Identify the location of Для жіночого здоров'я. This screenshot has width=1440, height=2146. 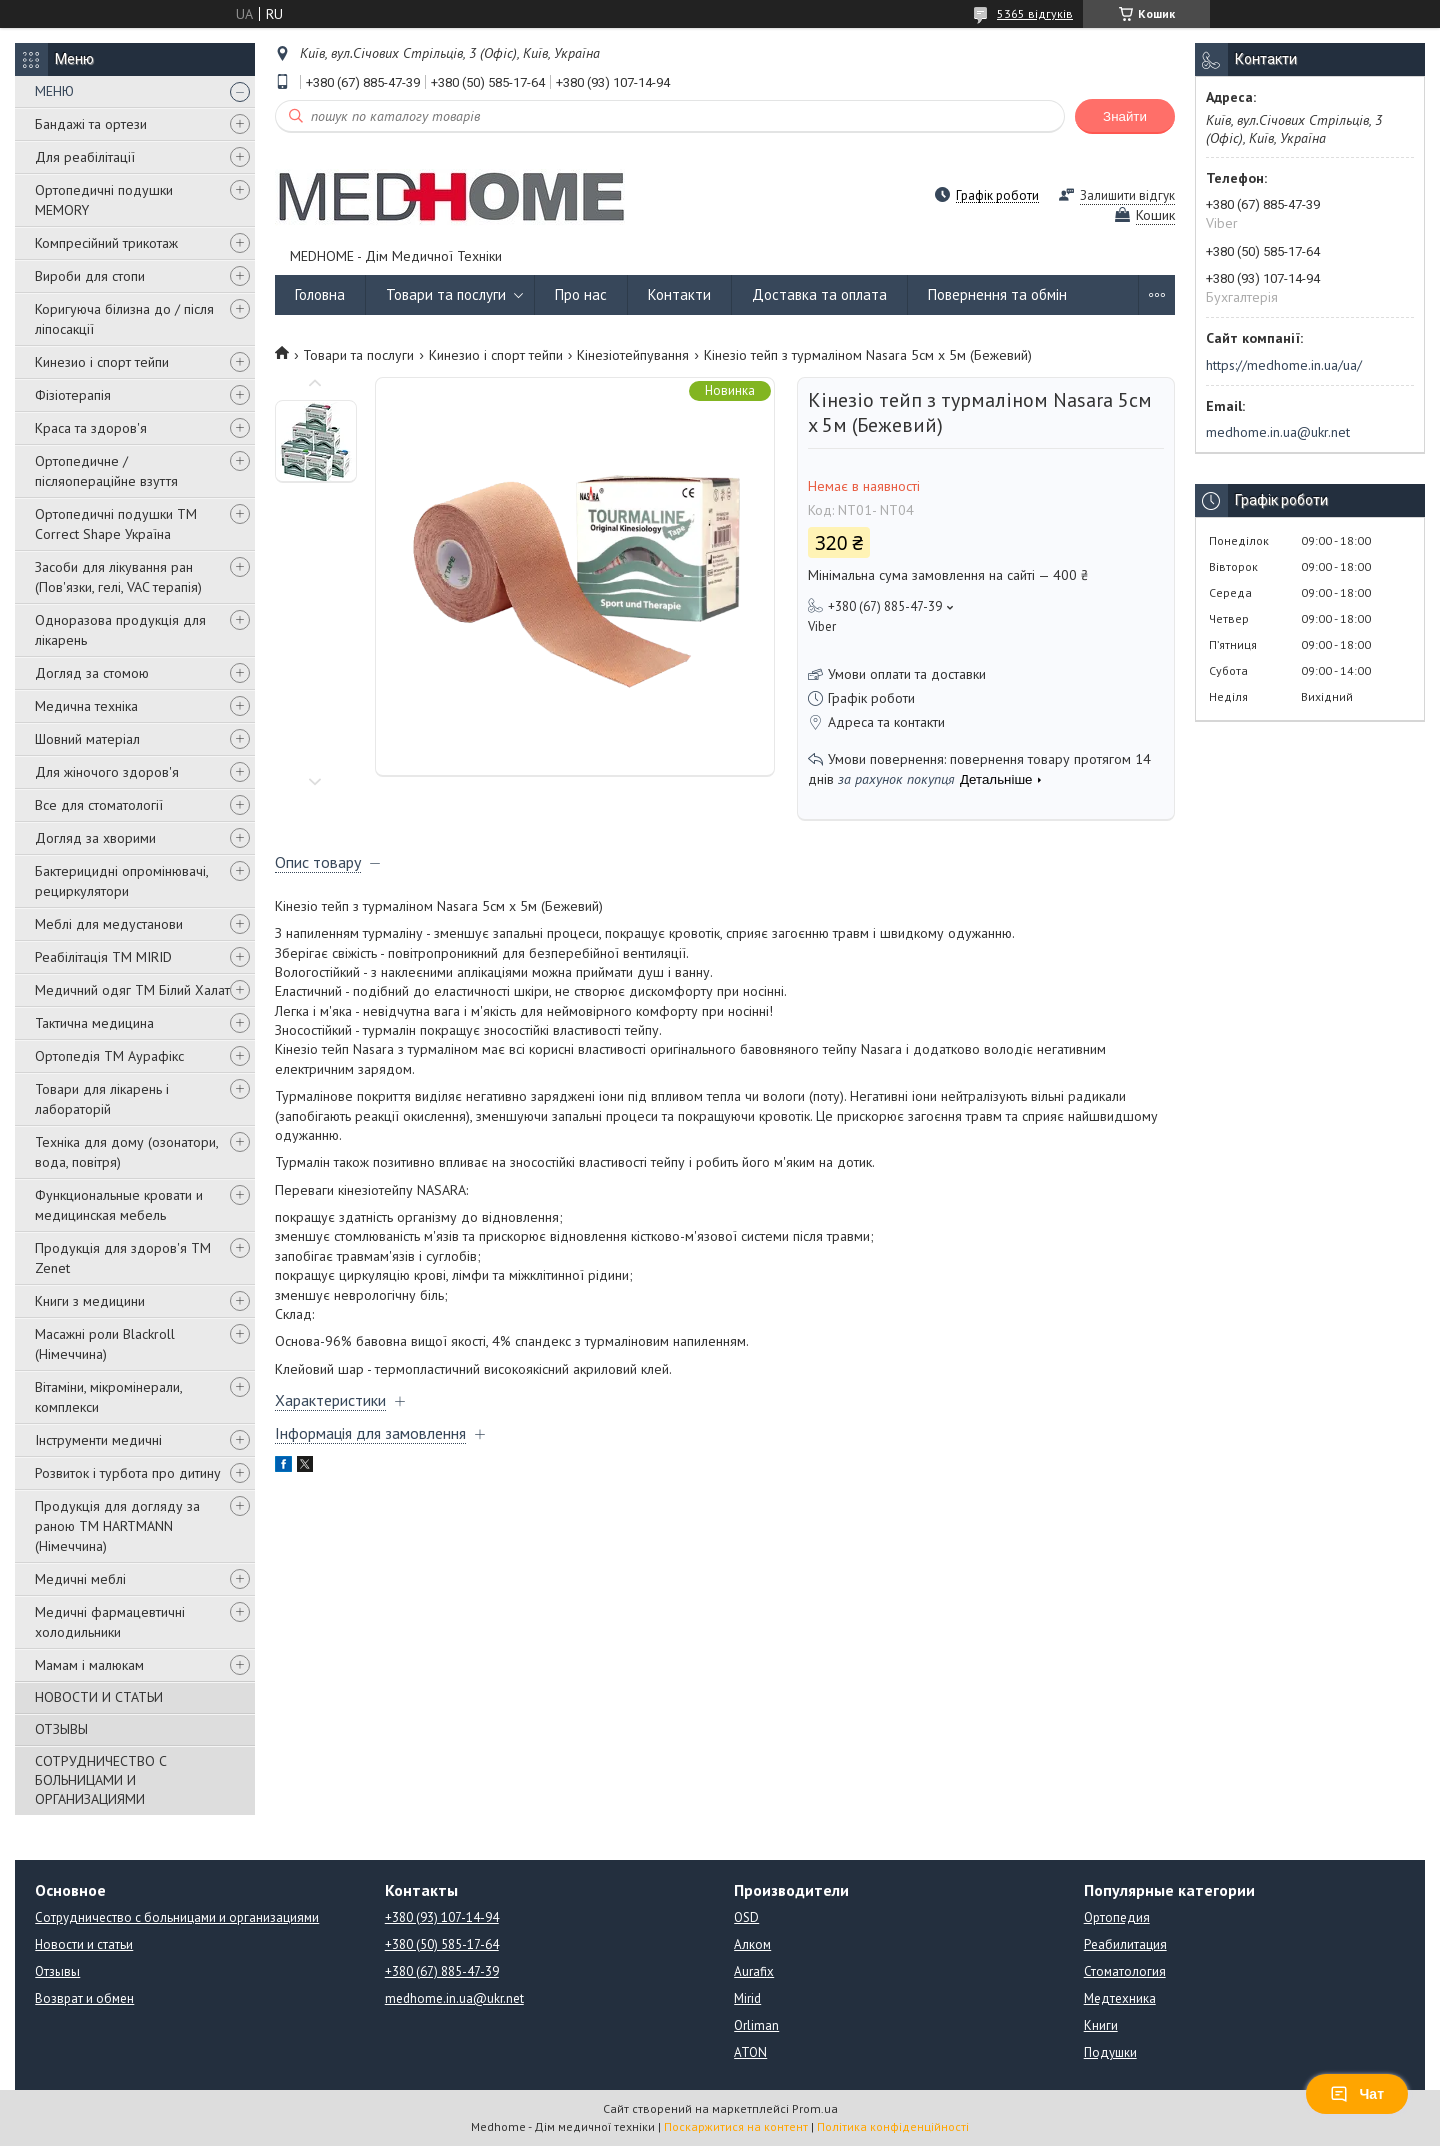
(107, 772).